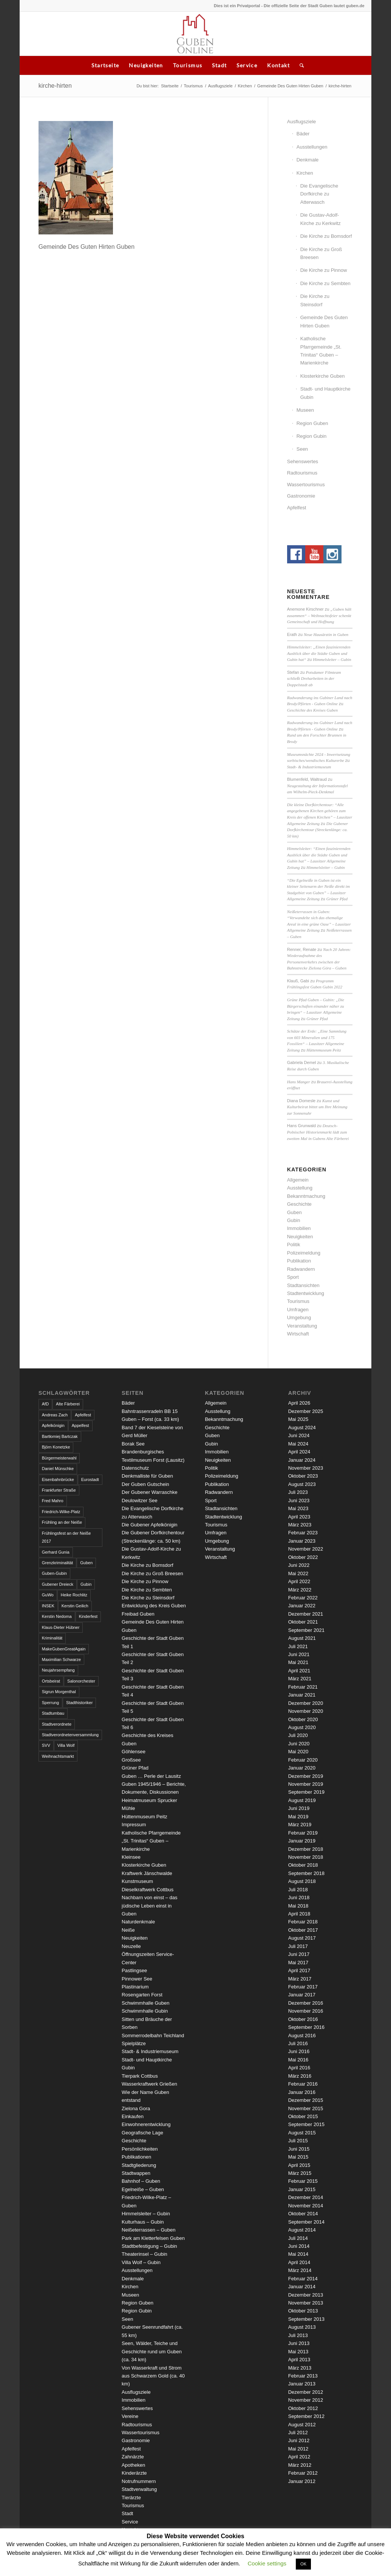 This screenshot has height=2576, width=391. I want to click on Gerhard Gunia [Gerhard Gunia (3 Einträge)], so click(56, 1552).